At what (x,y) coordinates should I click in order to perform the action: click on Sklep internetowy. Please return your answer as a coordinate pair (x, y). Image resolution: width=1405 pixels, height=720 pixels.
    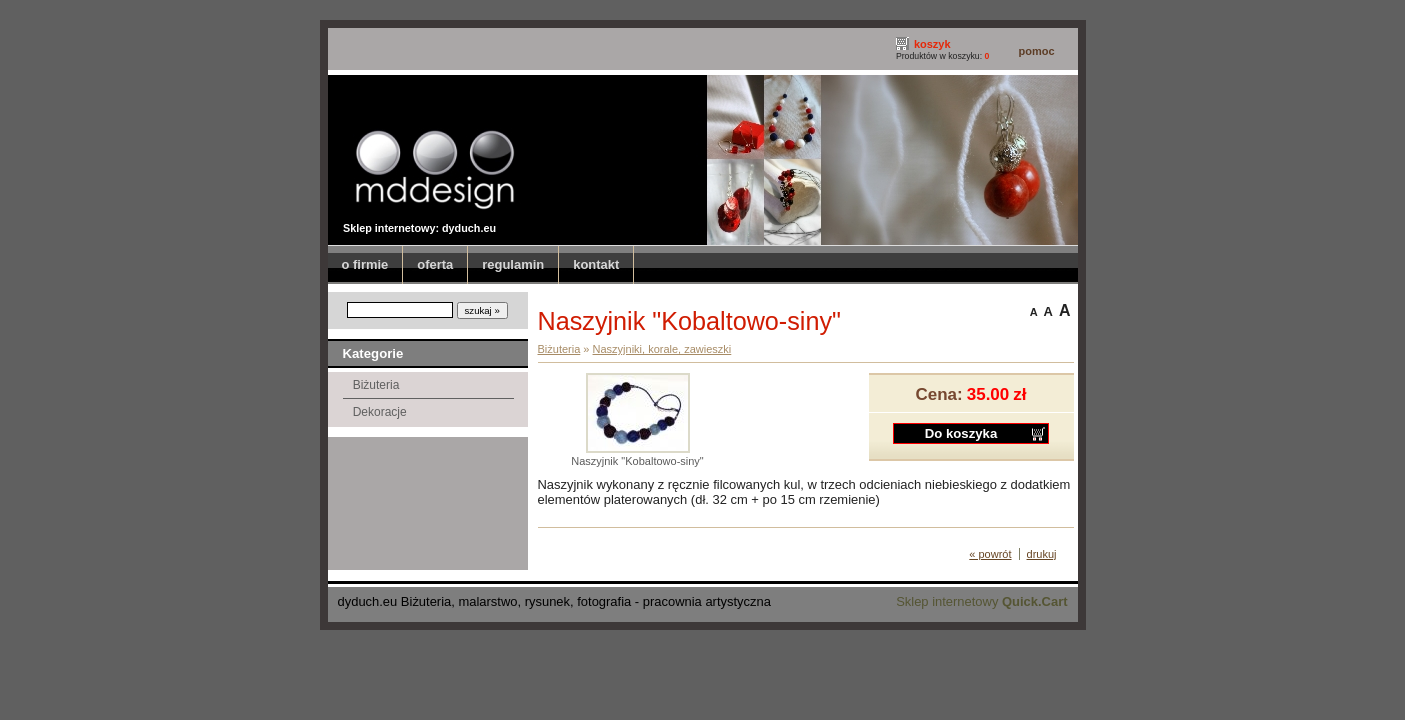
    Looking at the image, I should click on (981, 601).